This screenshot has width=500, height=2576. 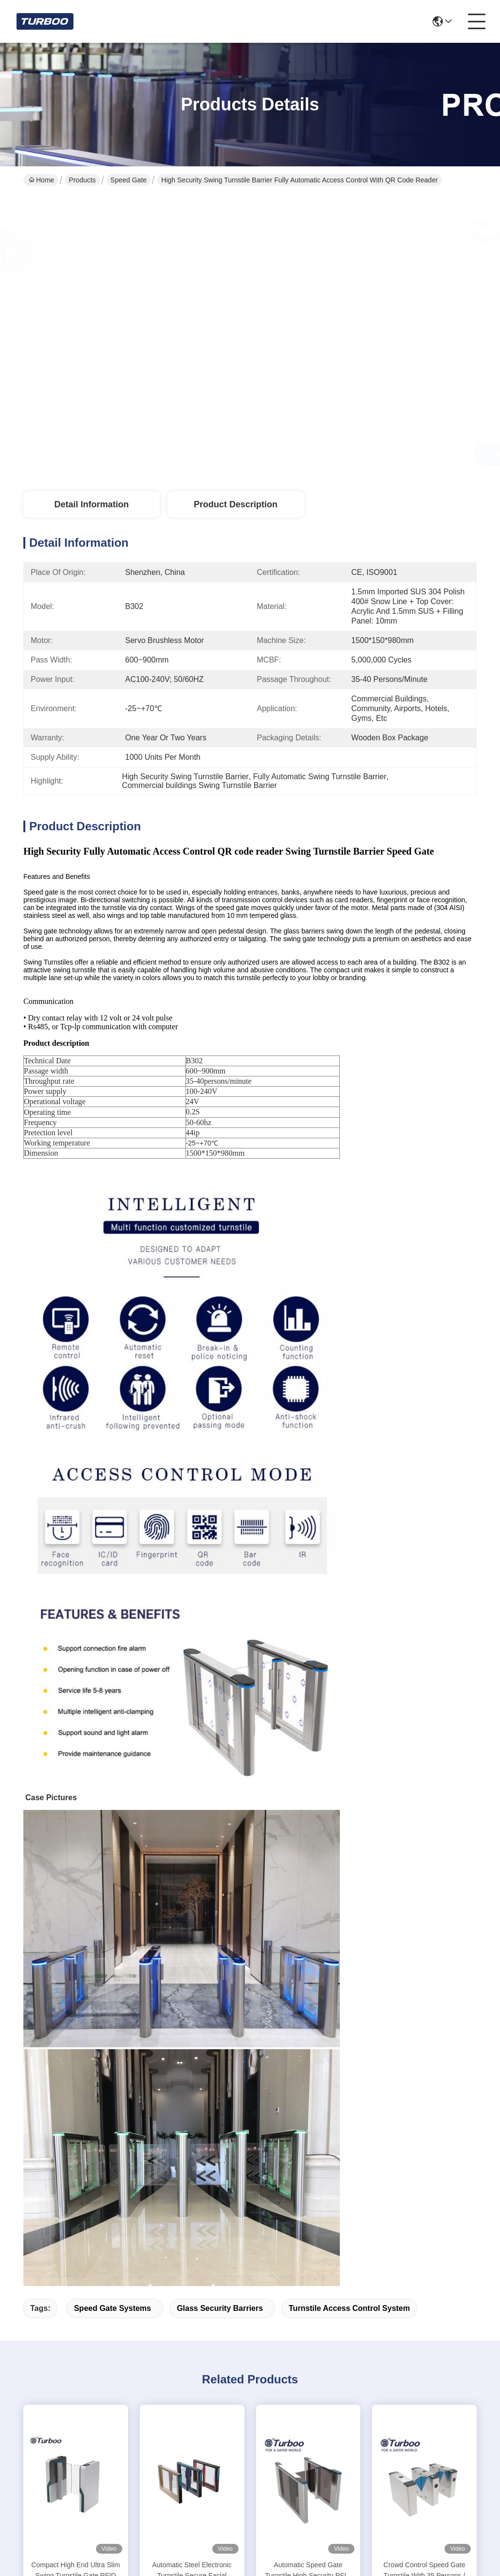 What do you see at coordinates (41, 180) in the screenshot?
I see `Home` at bounding box center [41, 180].